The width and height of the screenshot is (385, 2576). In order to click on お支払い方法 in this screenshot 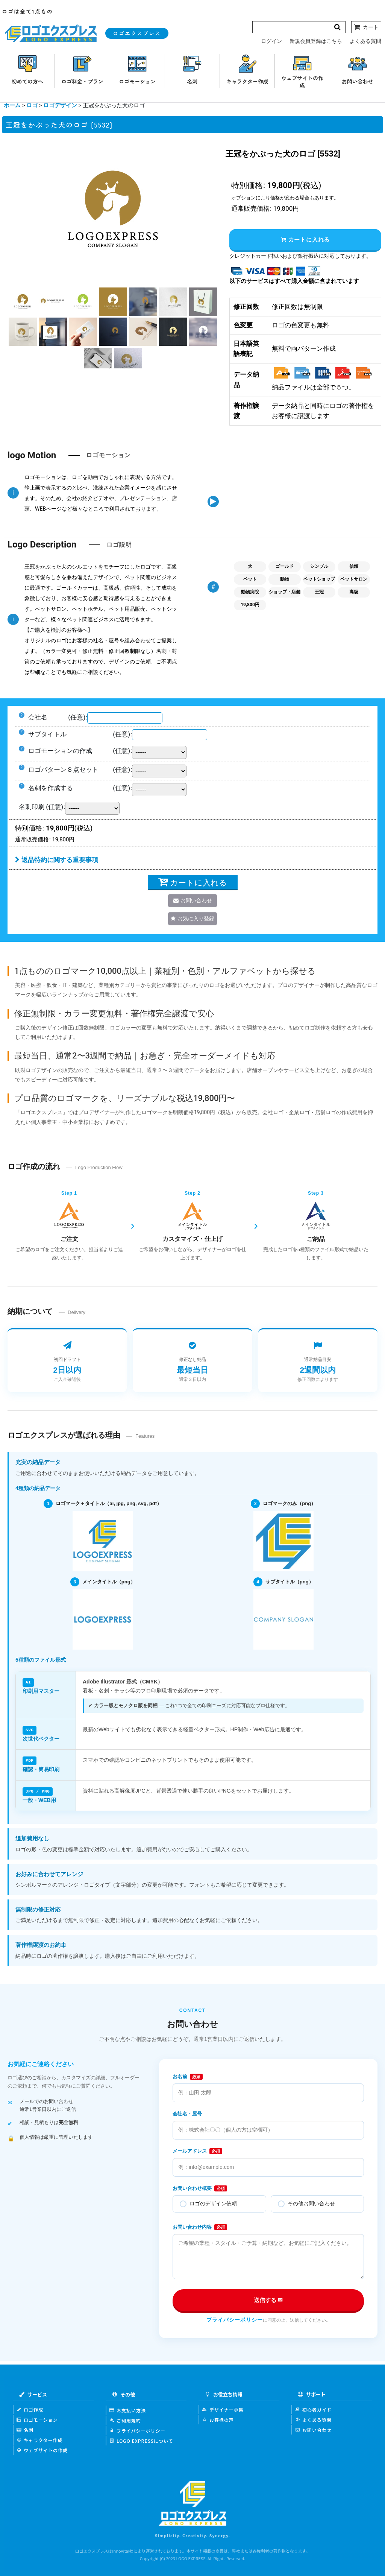, I will do `click(127, 2409)`.